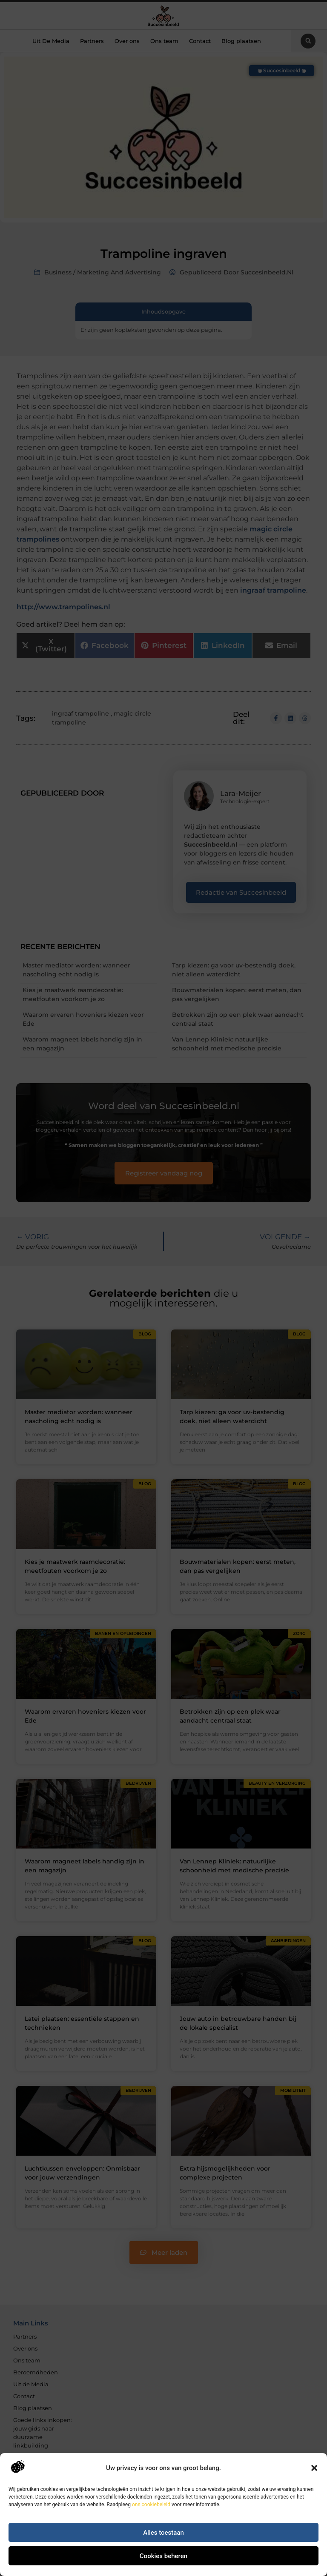 Image resolution: width=327 pixels, height=2576 pixels. I want to click on Alles toestaan, so click(163, 2532).